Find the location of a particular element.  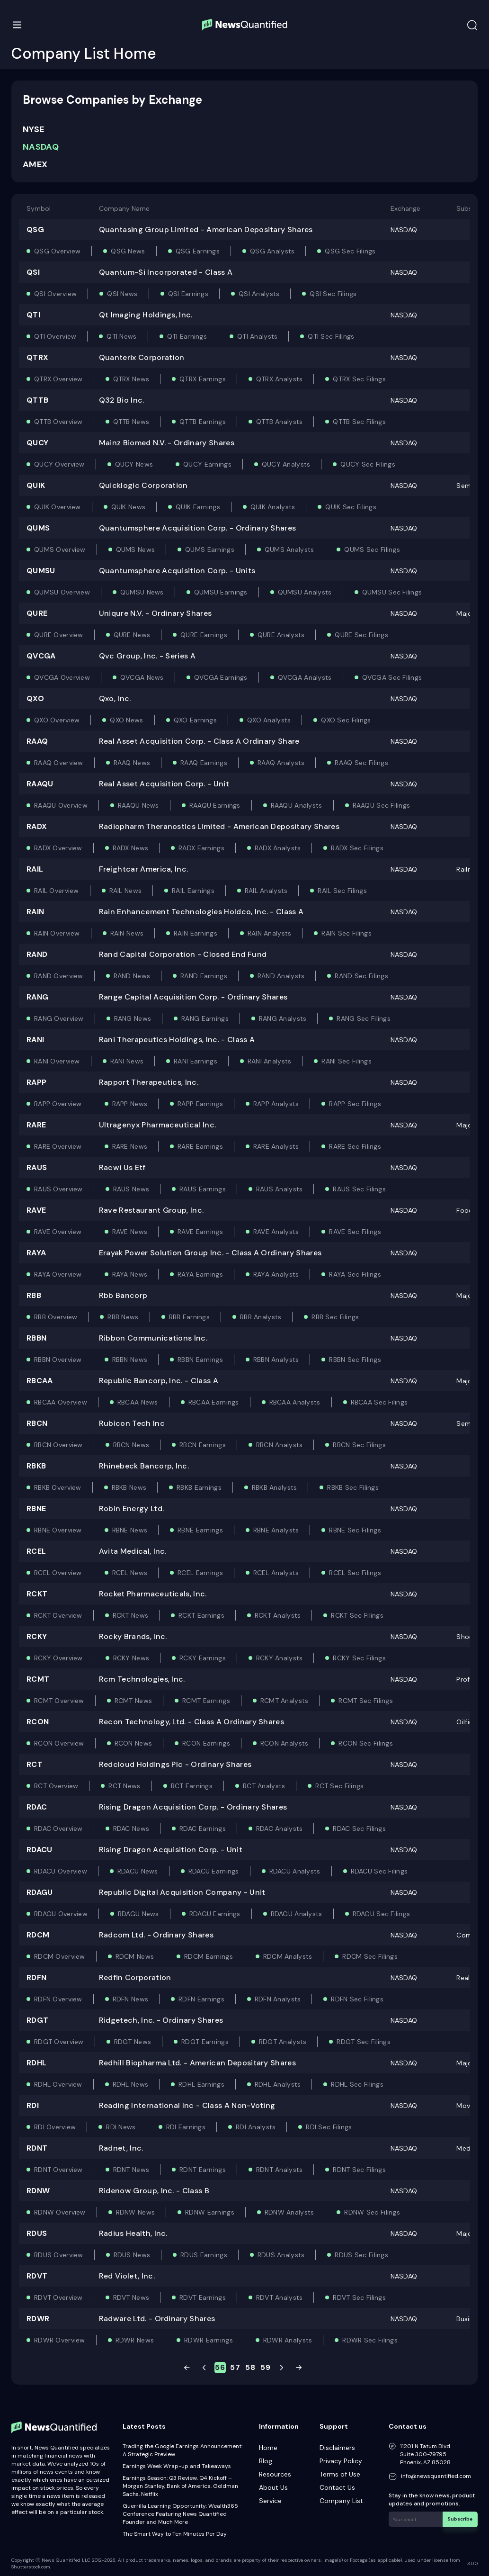

RDI Overview is located at coordinates (55, 2127).